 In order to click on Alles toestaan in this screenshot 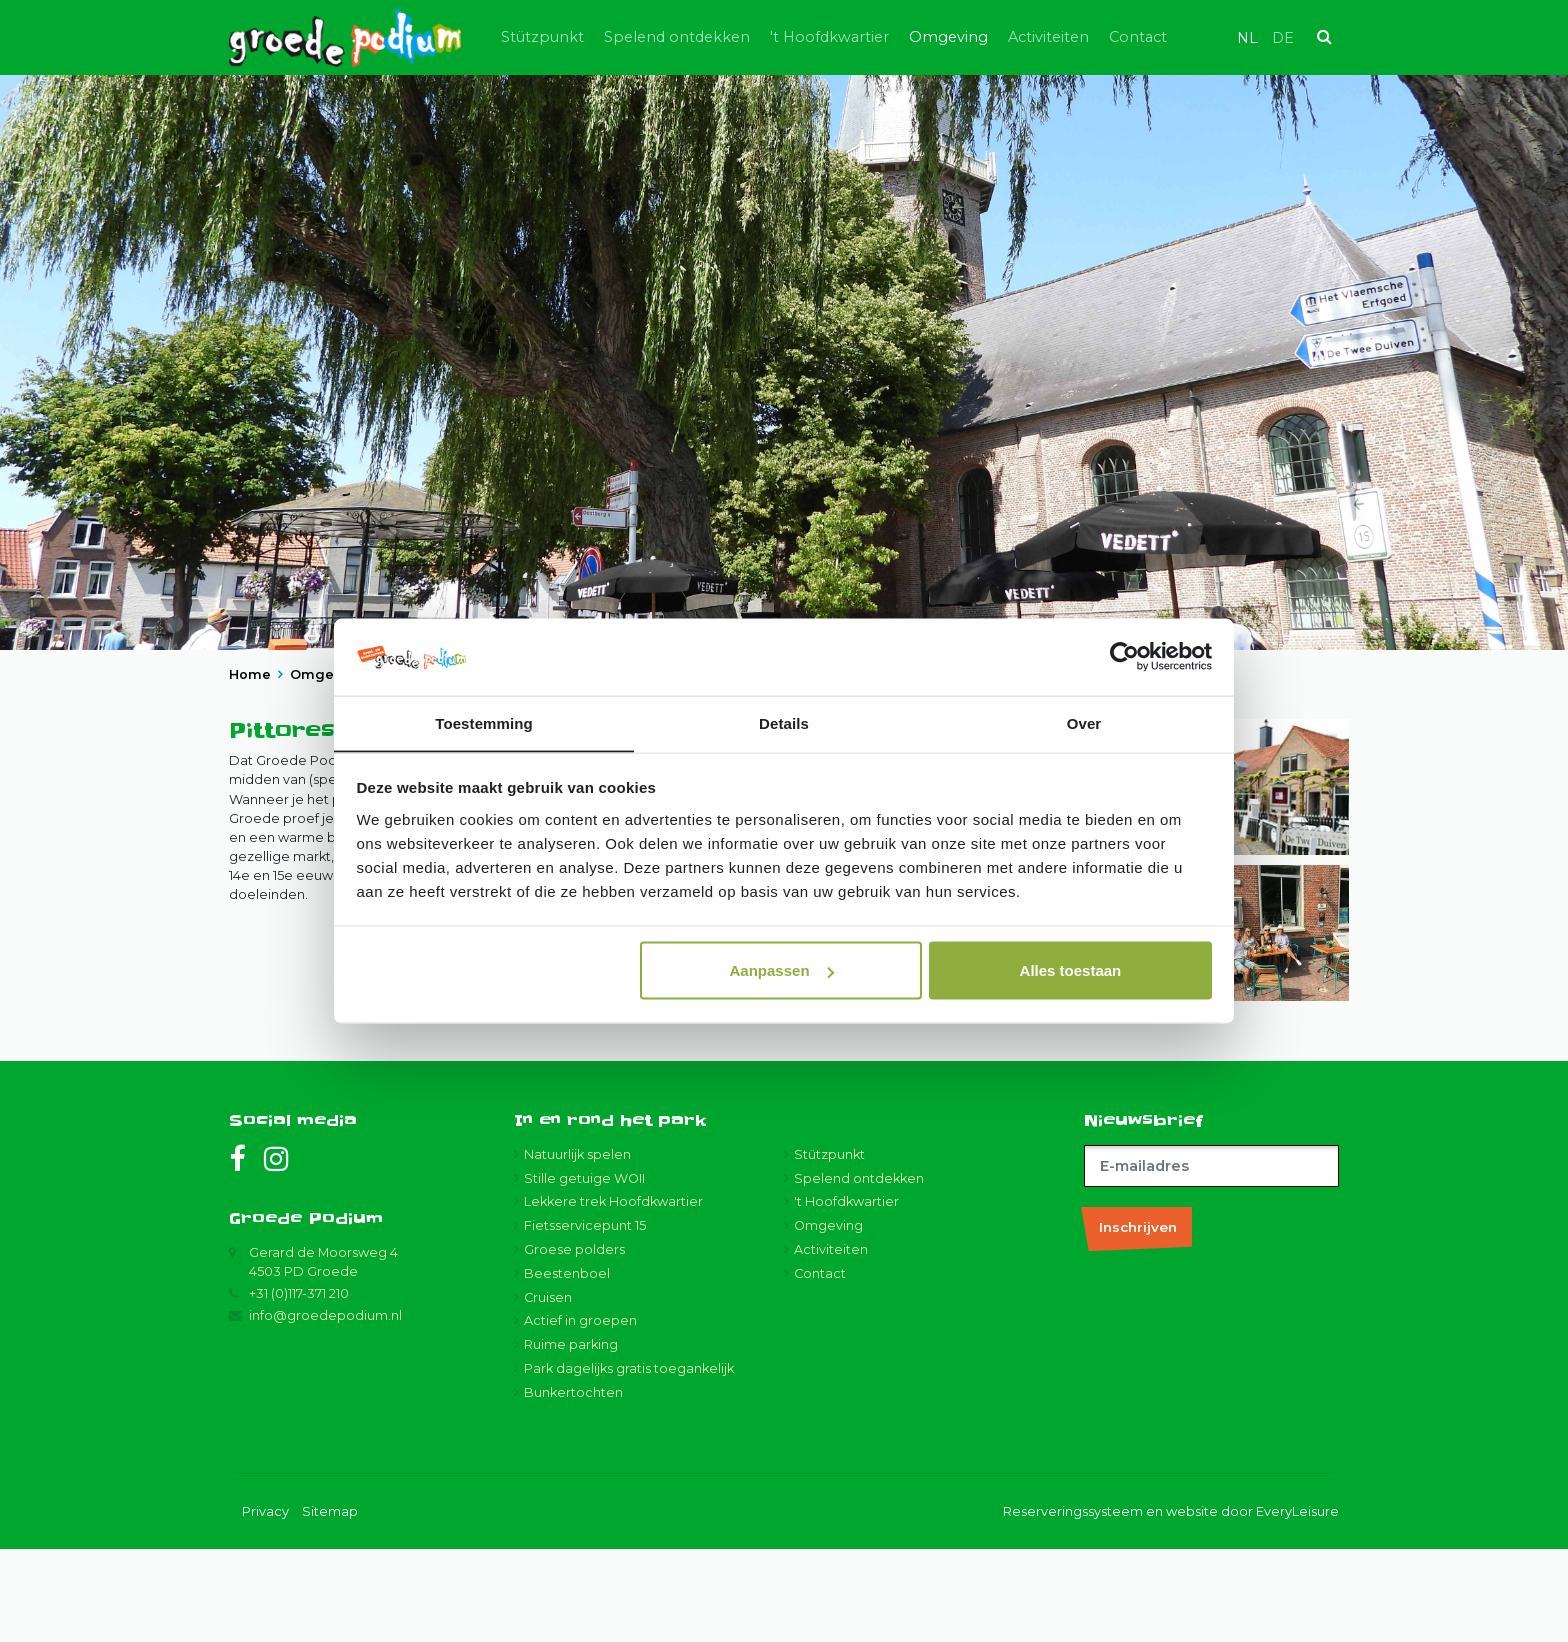, I will do `click(1071, 970)`.